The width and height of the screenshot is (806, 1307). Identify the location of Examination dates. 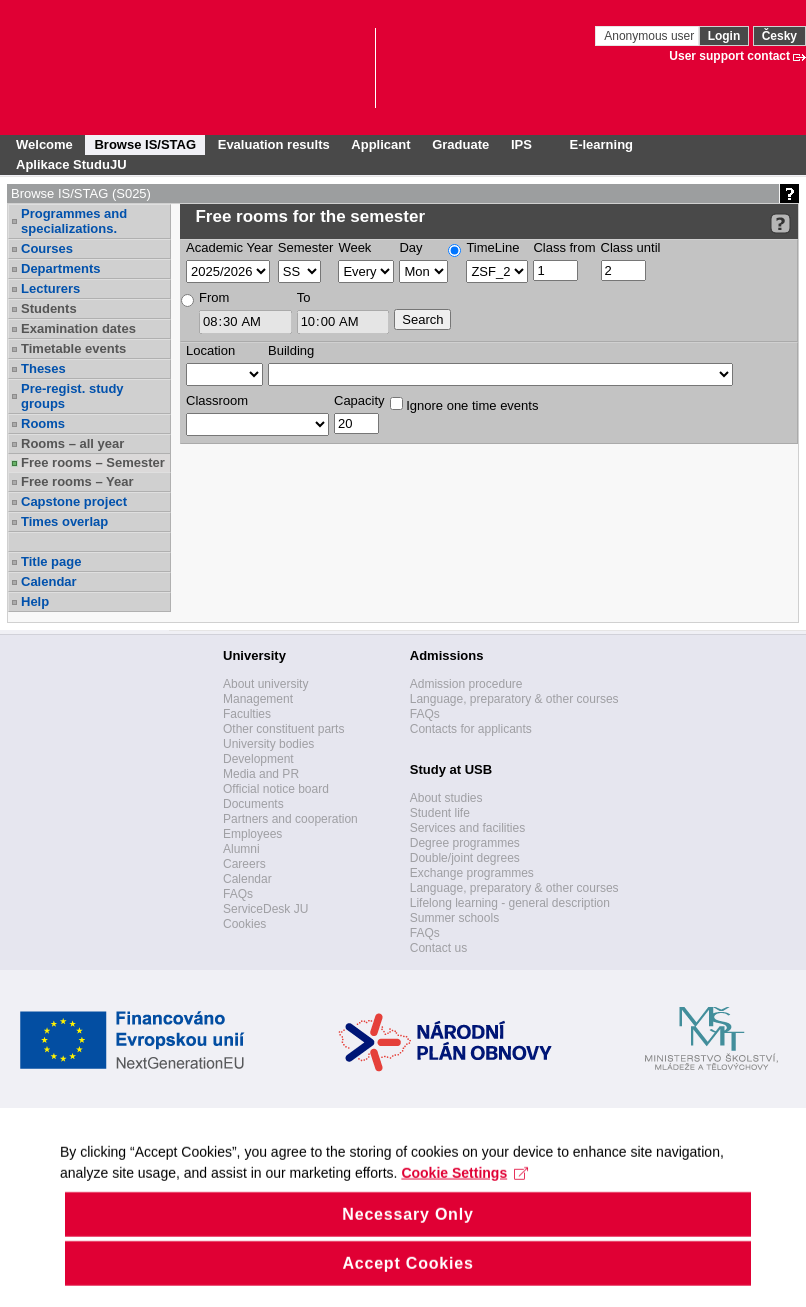
(78, 328).